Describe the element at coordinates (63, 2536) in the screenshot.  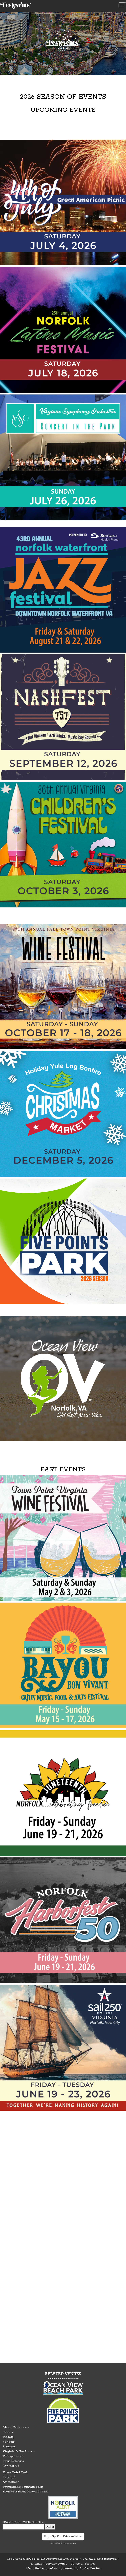
I see `Sign Up For E-Newsletter` at that location.